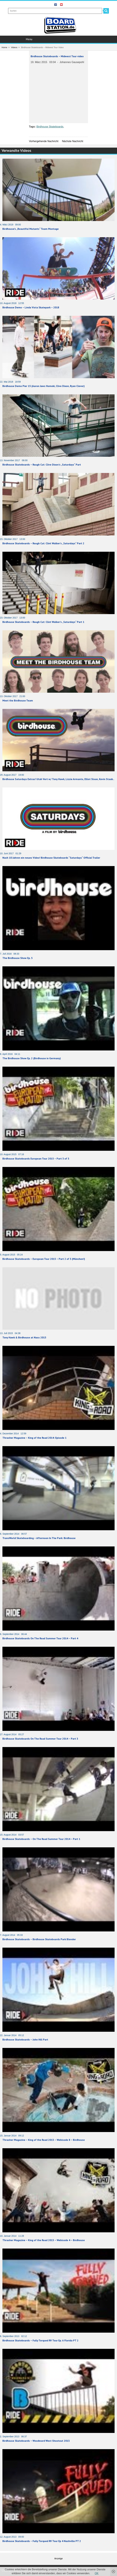 The image size is (117, 2576). I want to click on Birdhouse Skateboards On The Road Summer Tour 2014 – Part 4, so click(40, 1638).